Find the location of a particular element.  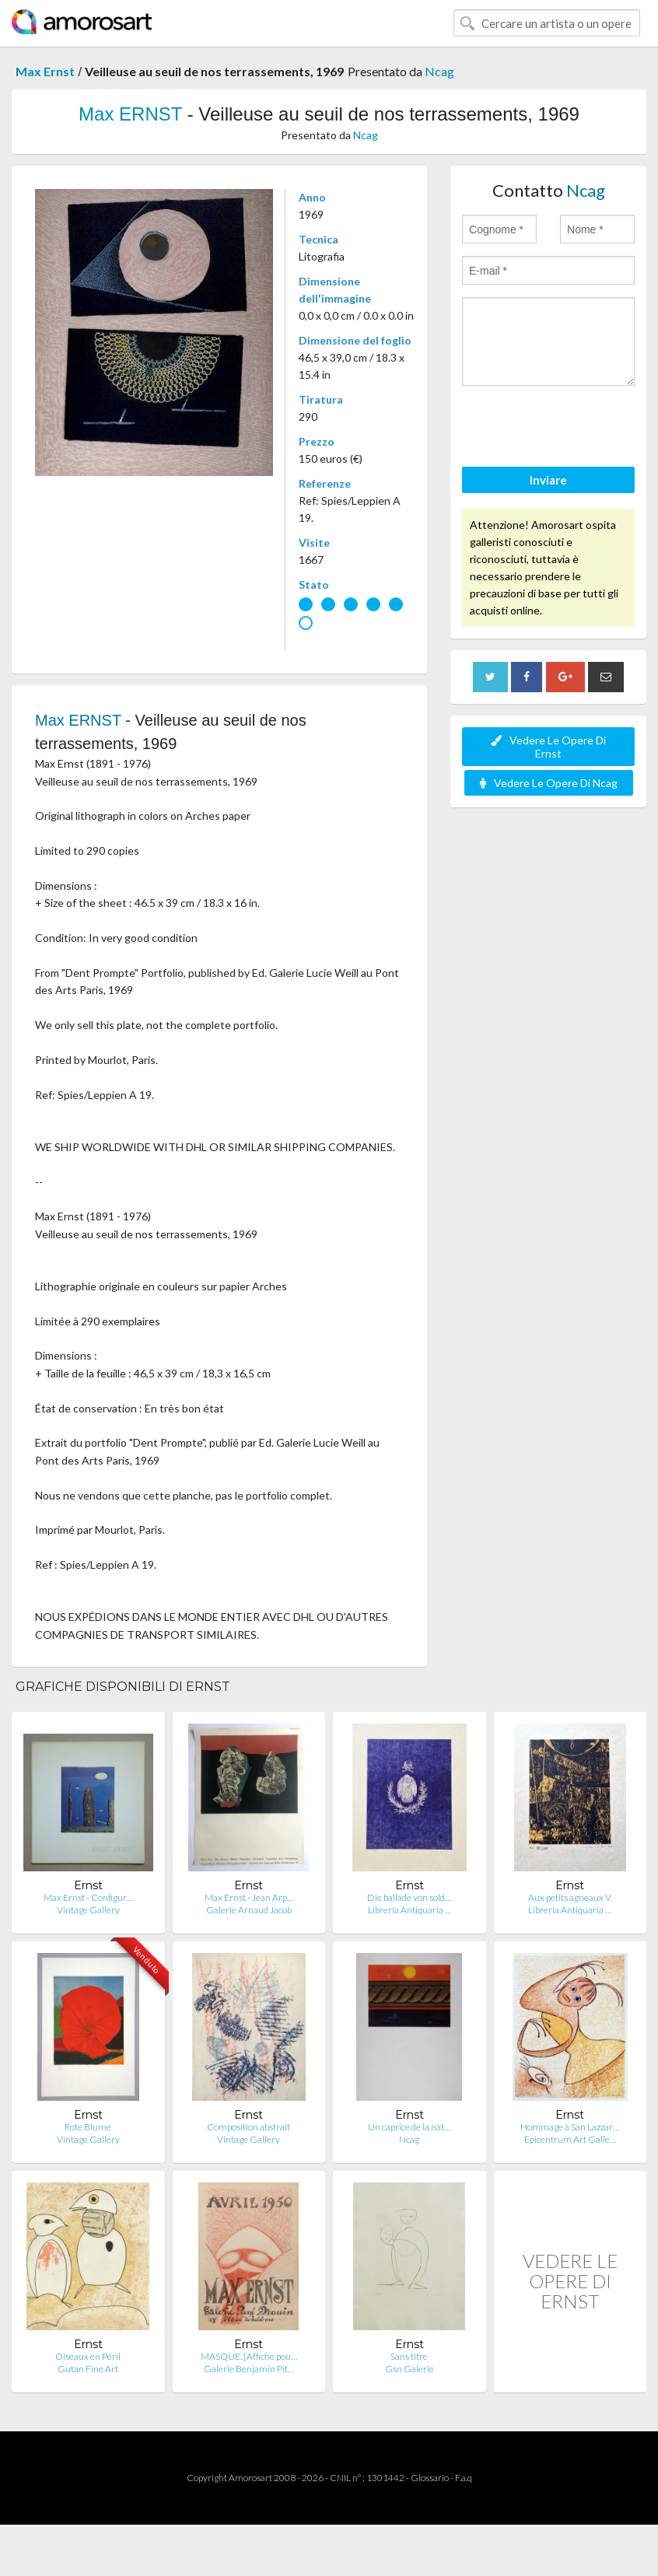

Ncag is located at coordinates (439, 71).